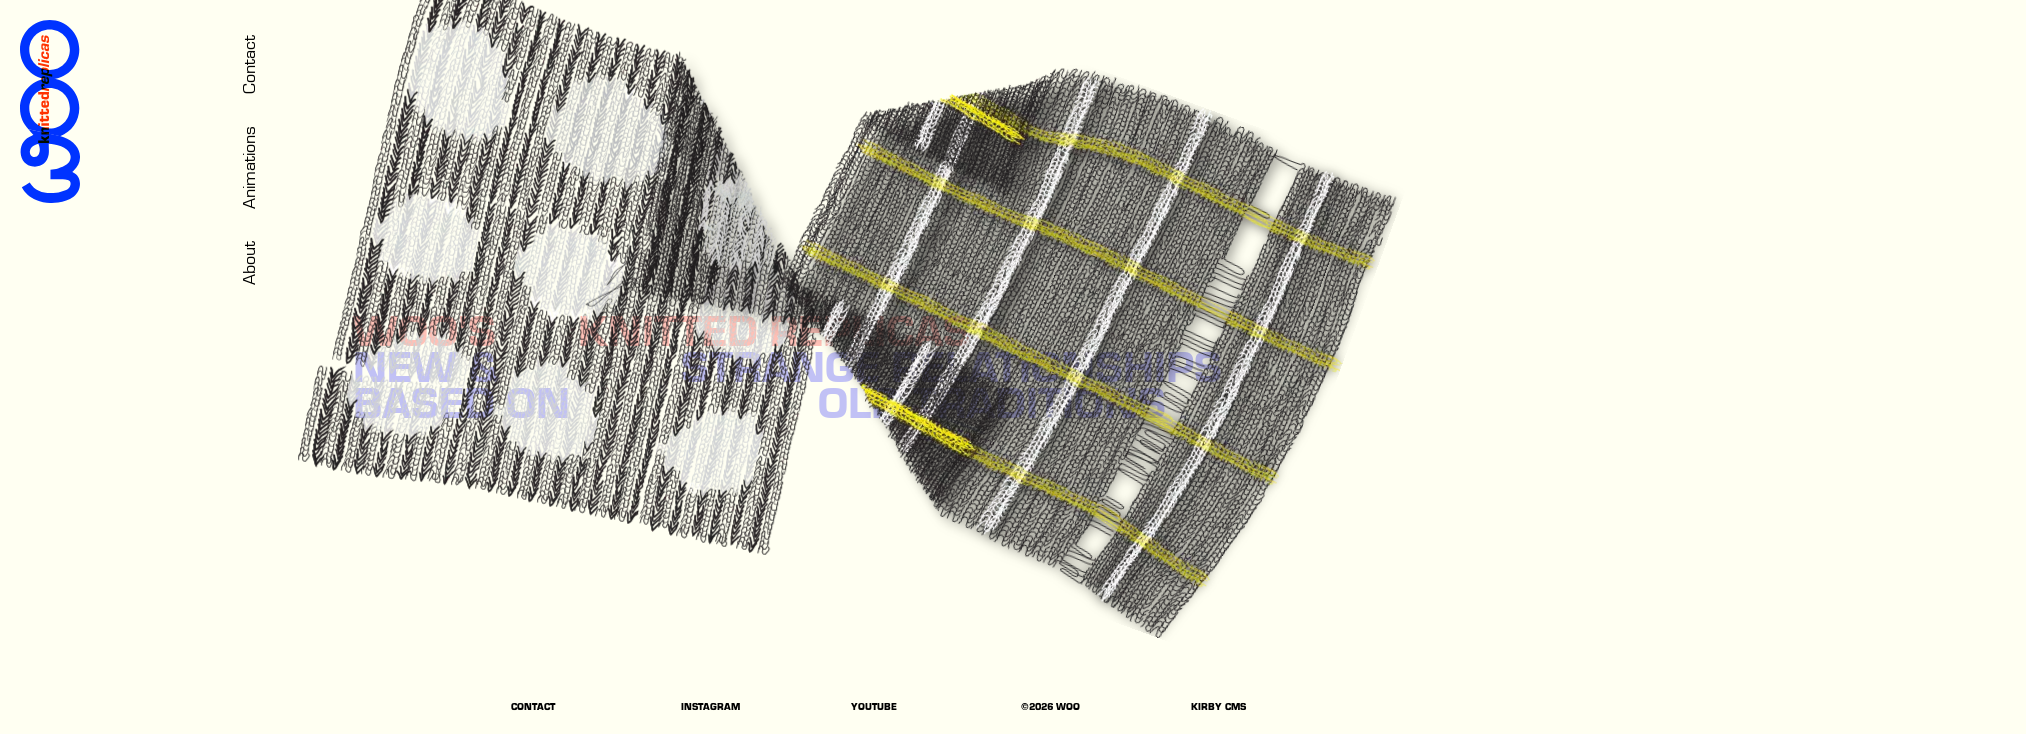 The height and width of the screenshot is (734, 2026). Describe the element at coordinates (1218, 708) in the screenshot. I see `KIRBY CMS` at that location.